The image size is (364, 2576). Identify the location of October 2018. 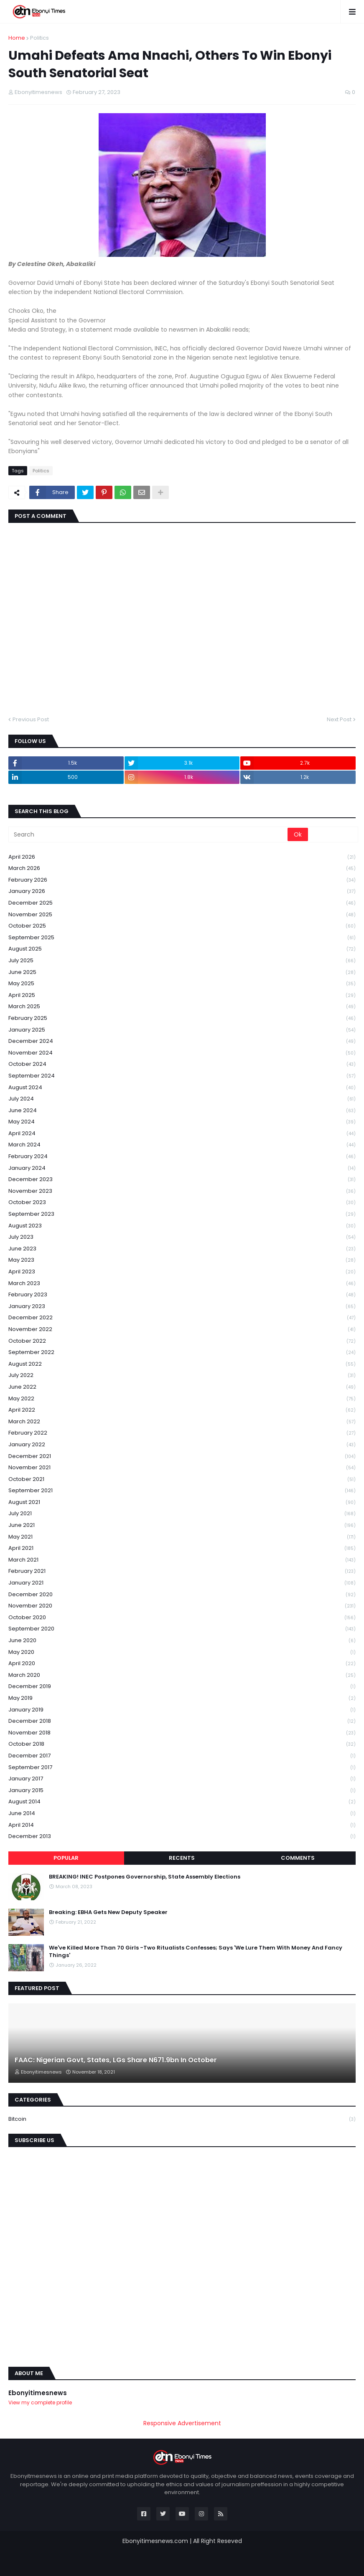
(182, 1744).